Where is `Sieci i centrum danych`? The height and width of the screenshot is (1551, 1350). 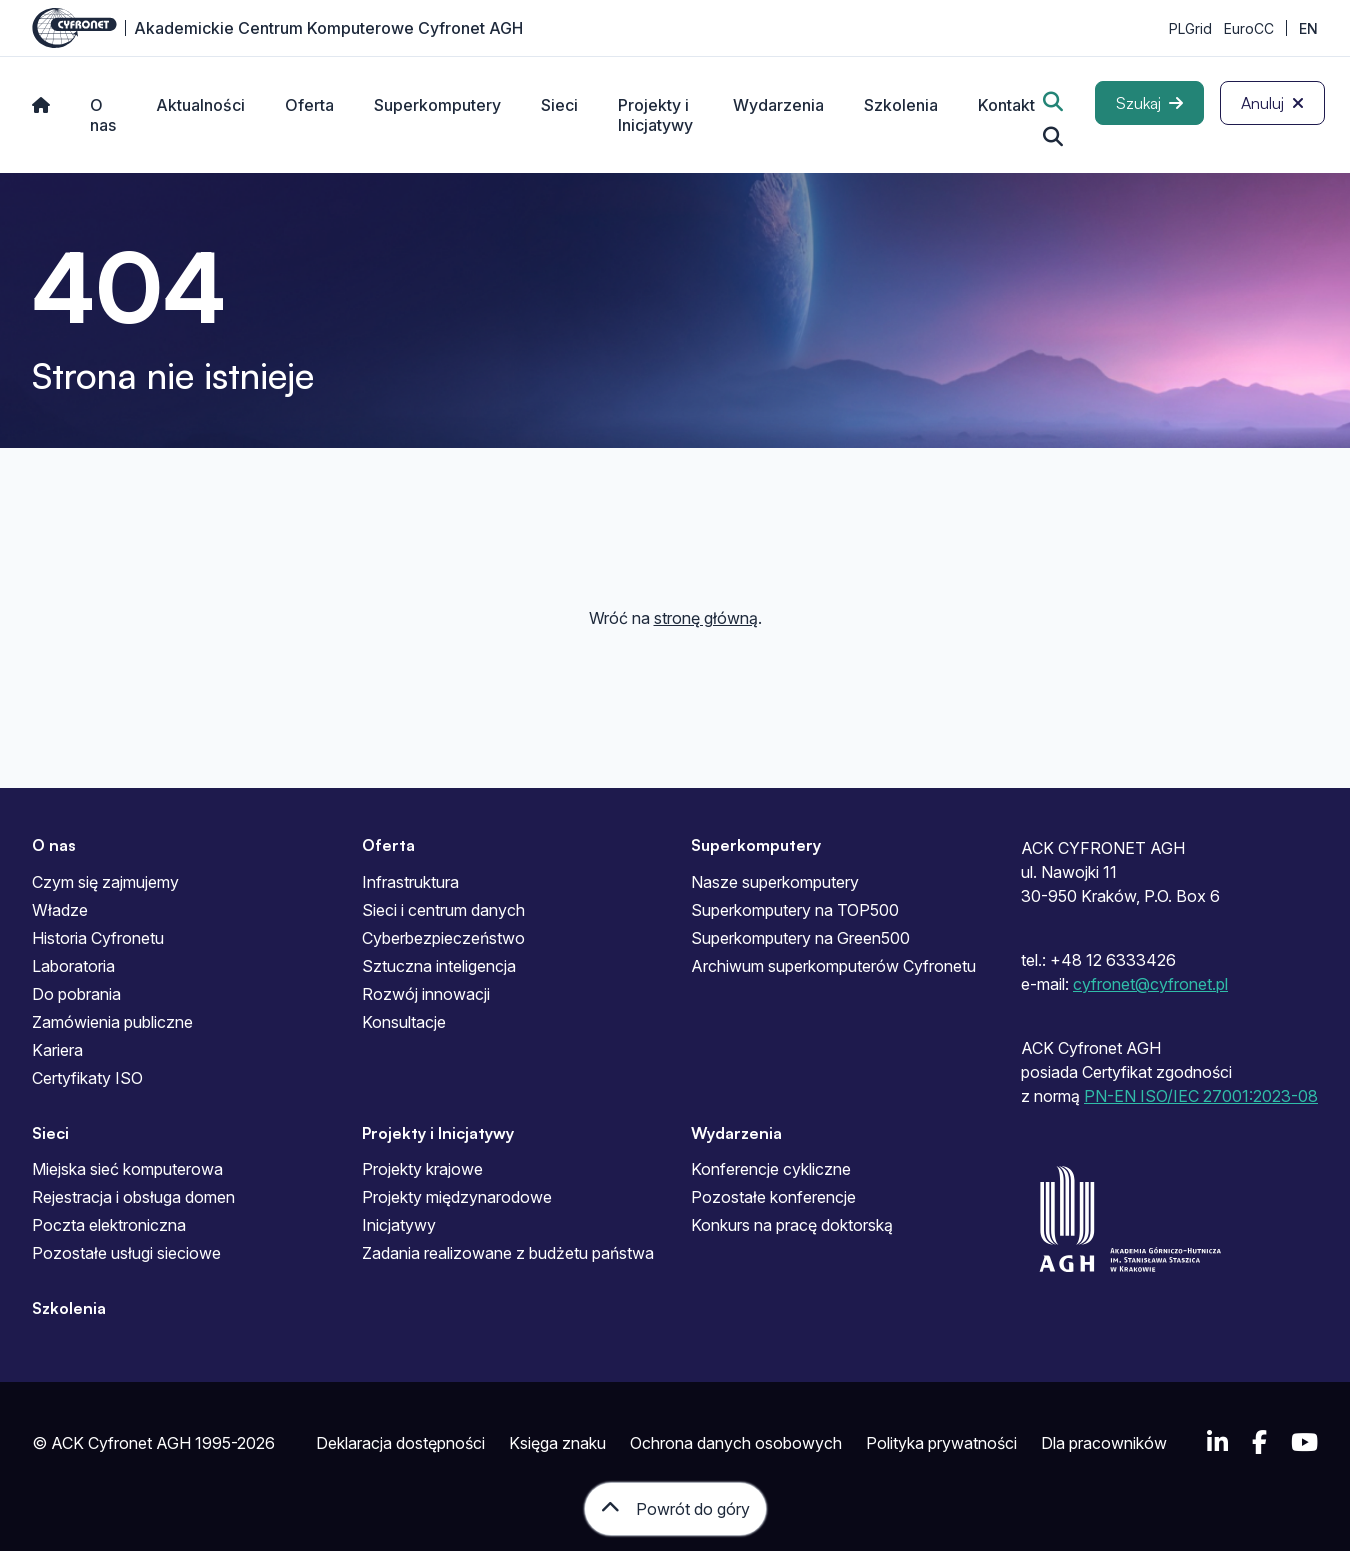 Sieci i centrum danych is located at coordinates (443, 910).